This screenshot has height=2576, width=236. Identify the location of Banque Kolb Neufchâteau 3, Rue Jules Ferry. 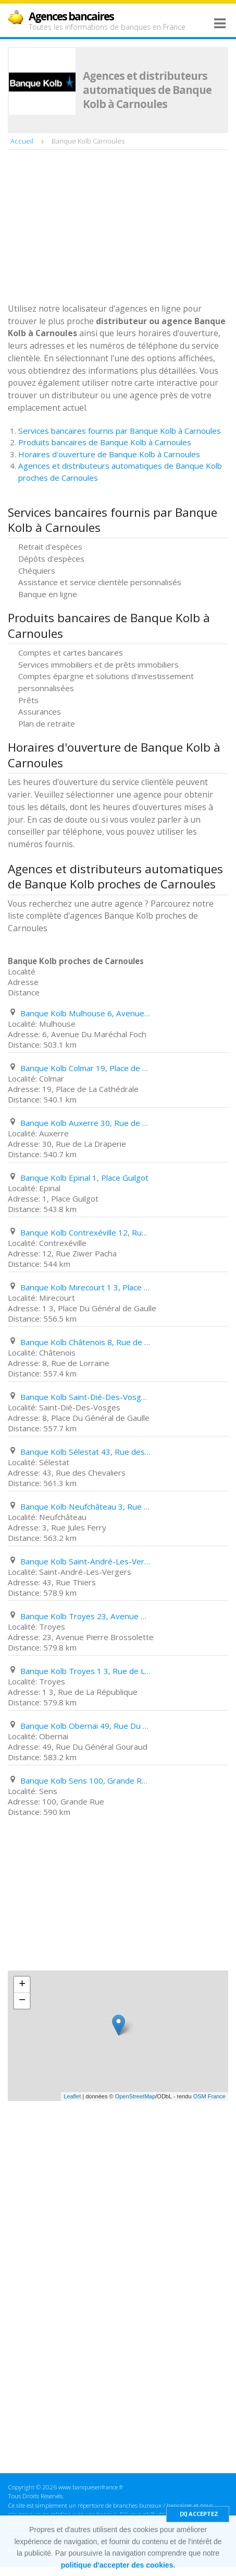
(85, 1506).